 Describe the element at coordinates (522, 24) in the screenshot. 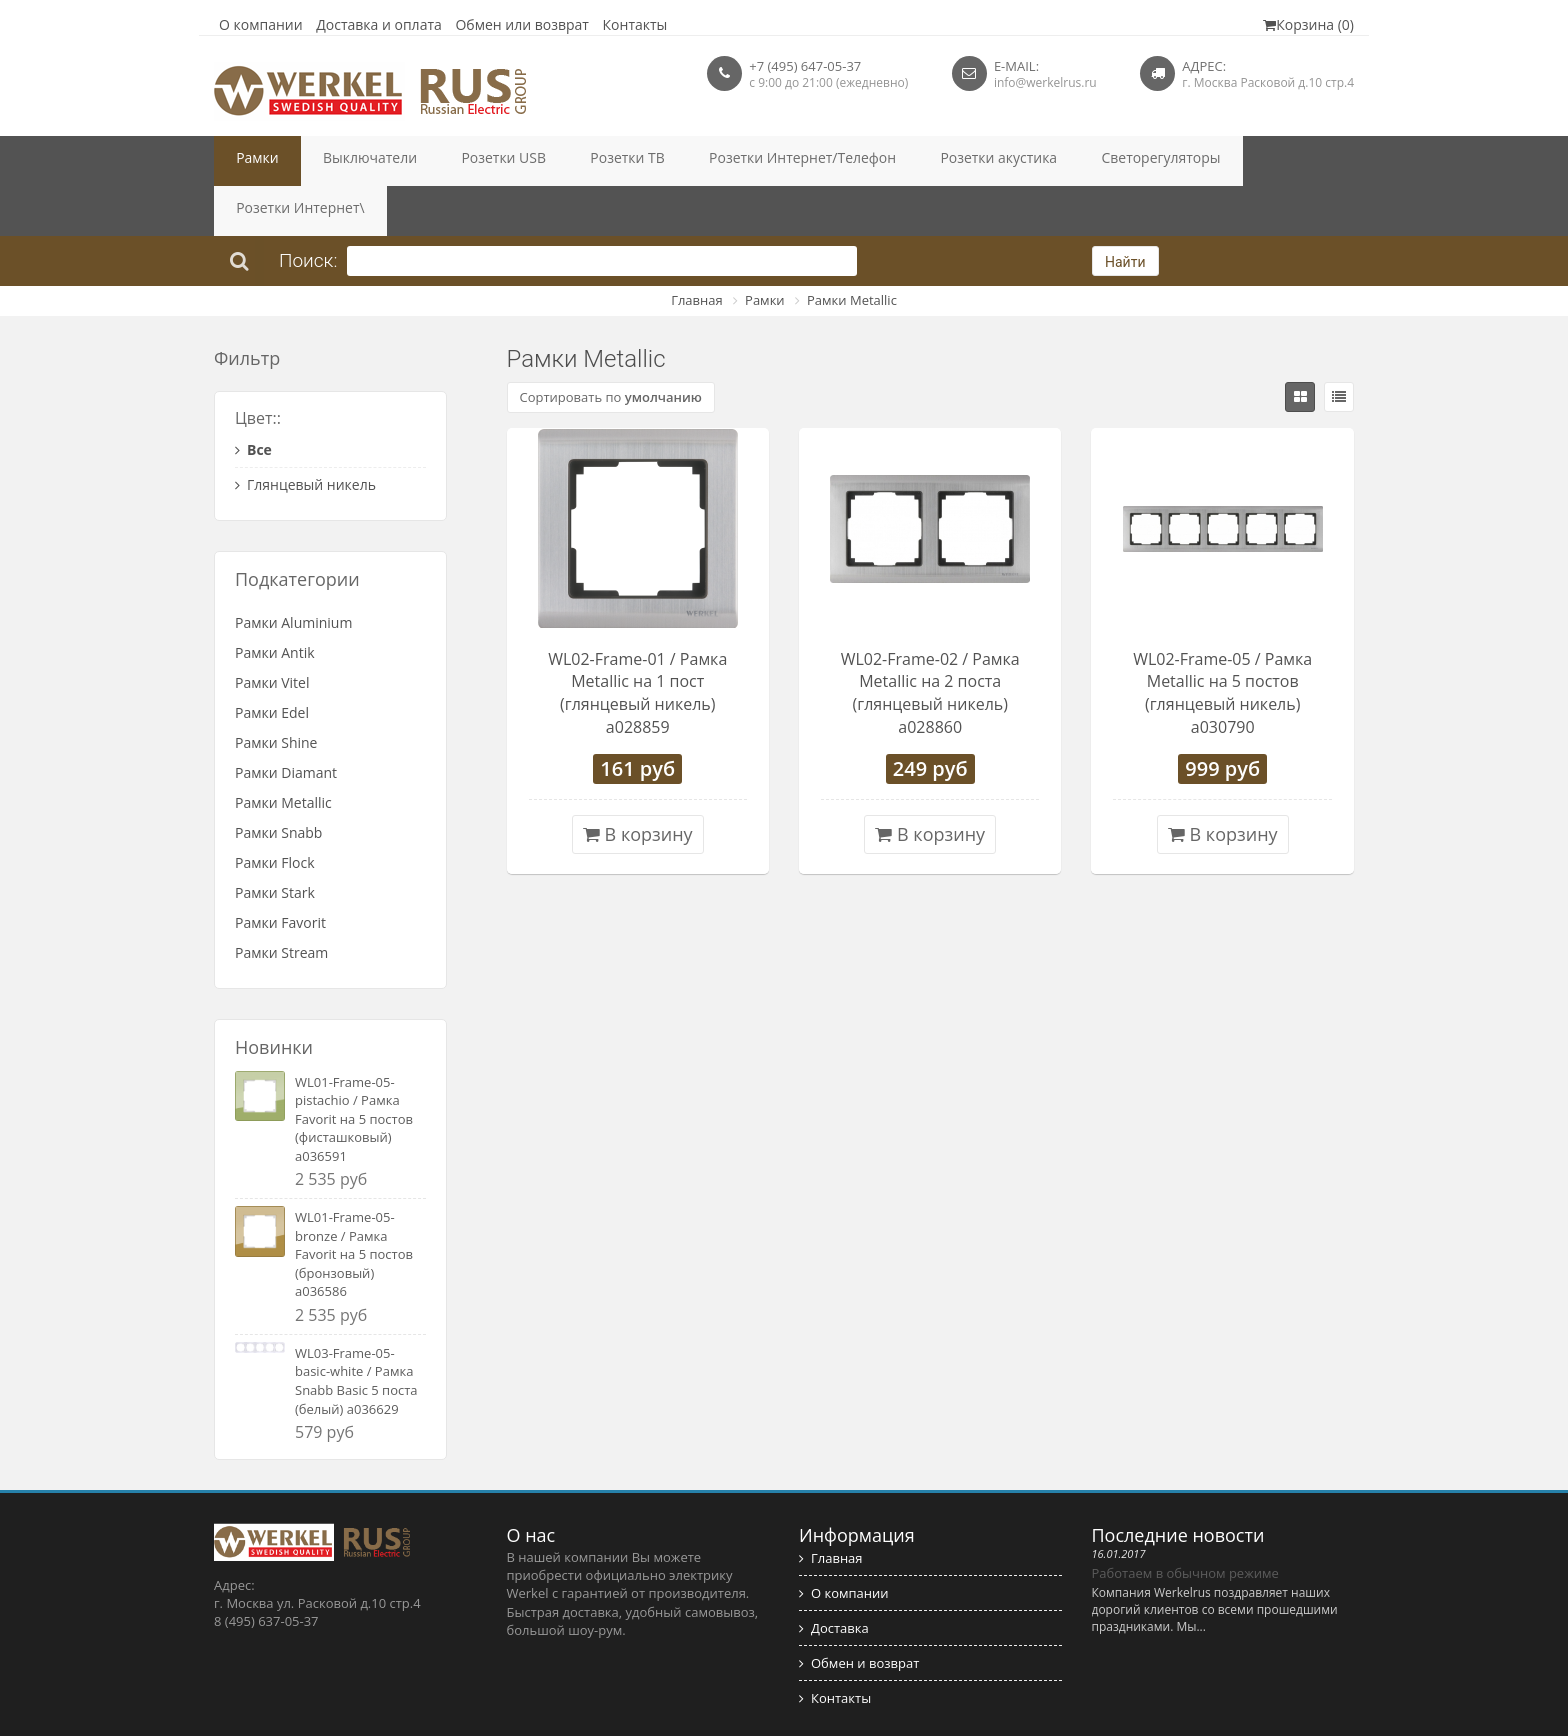

I see `Обмен или возврат` at that location.